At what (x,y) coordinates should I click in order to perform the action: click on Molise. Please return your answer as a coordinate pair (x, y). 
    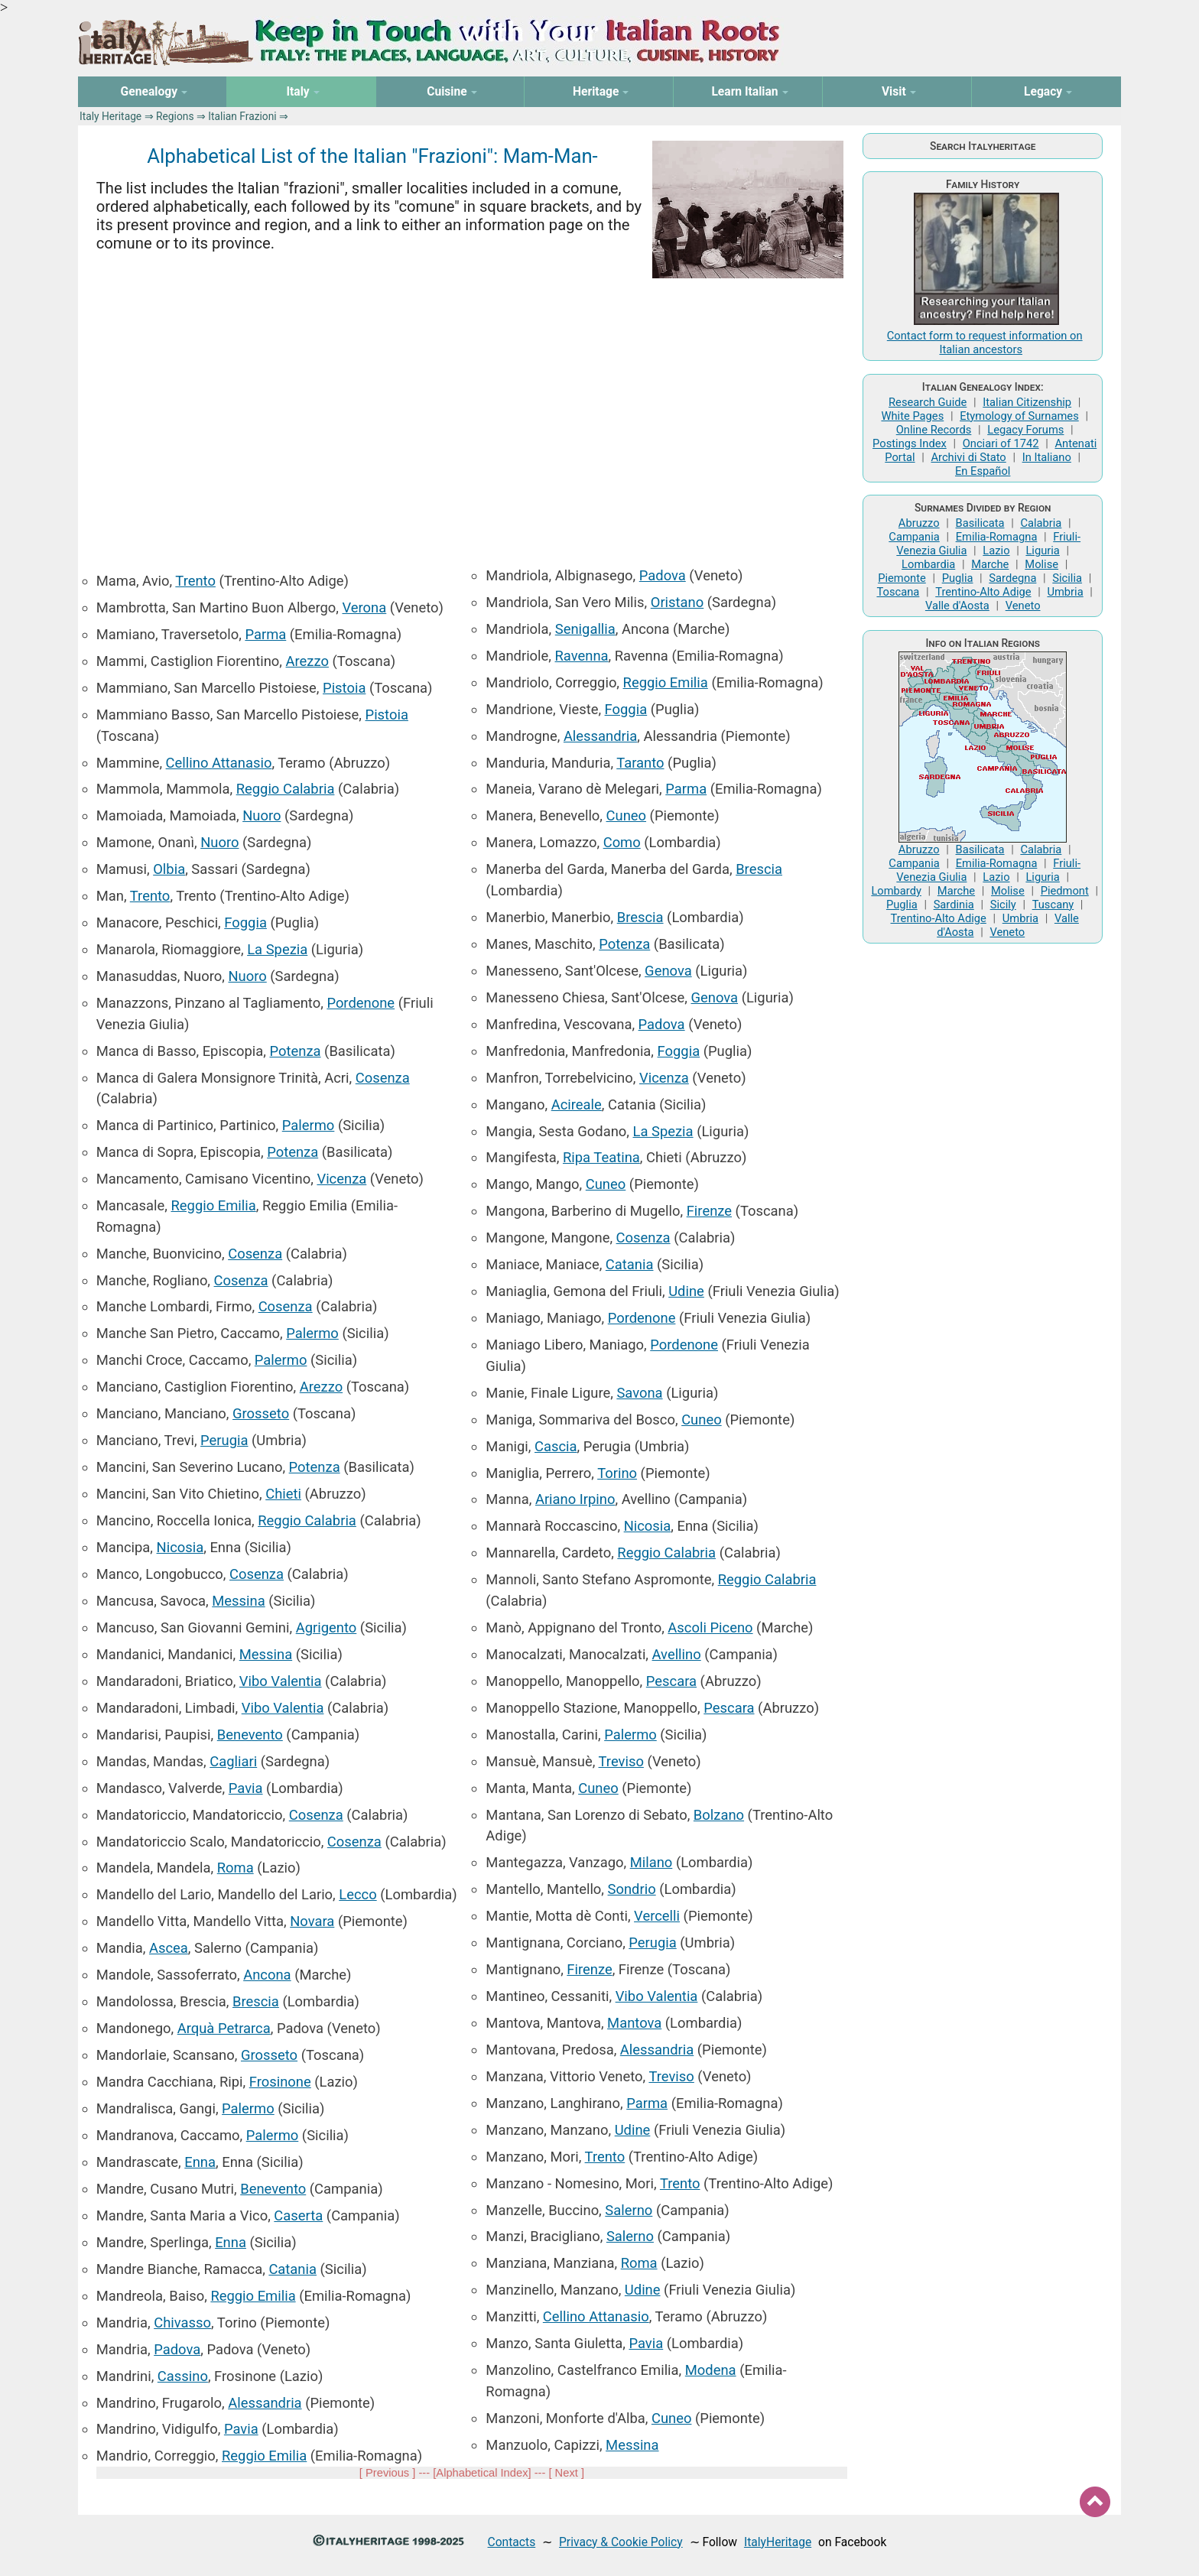
    Looking at the image, I should click on (1041, 564).